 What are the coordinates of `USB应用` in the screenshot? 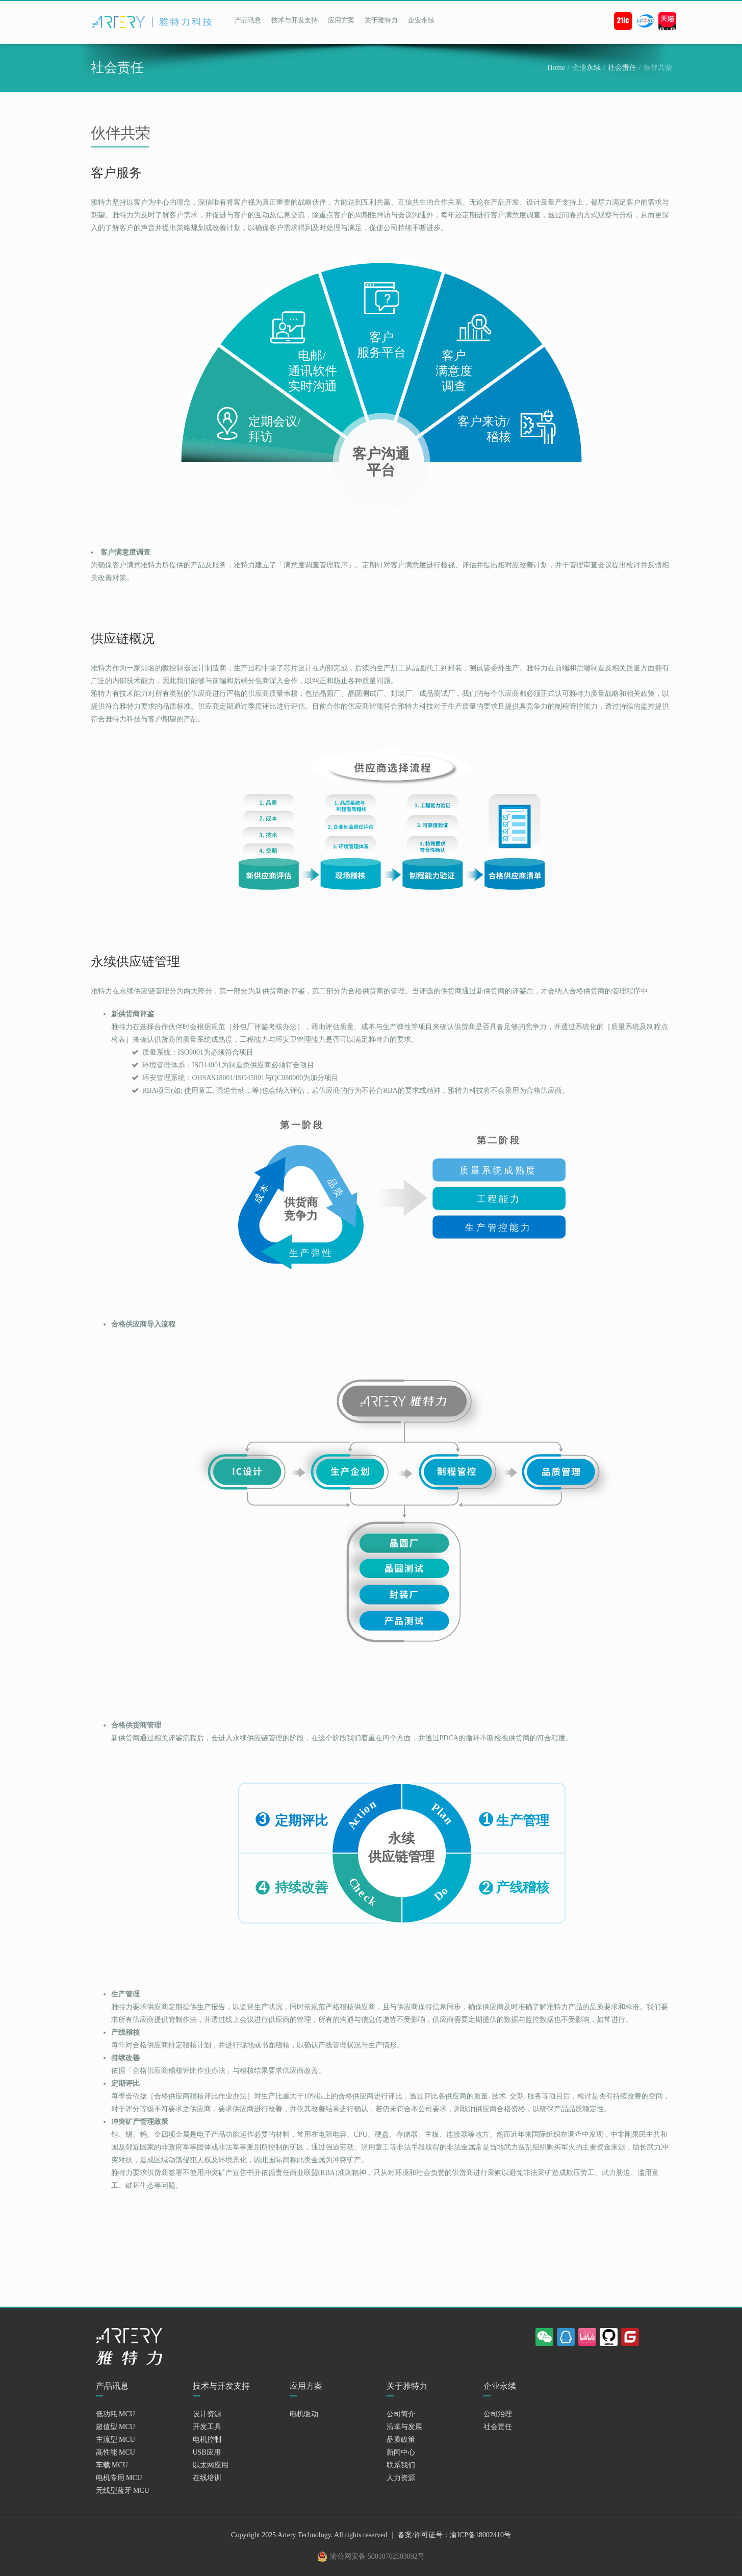 It's located at (207, 2452).